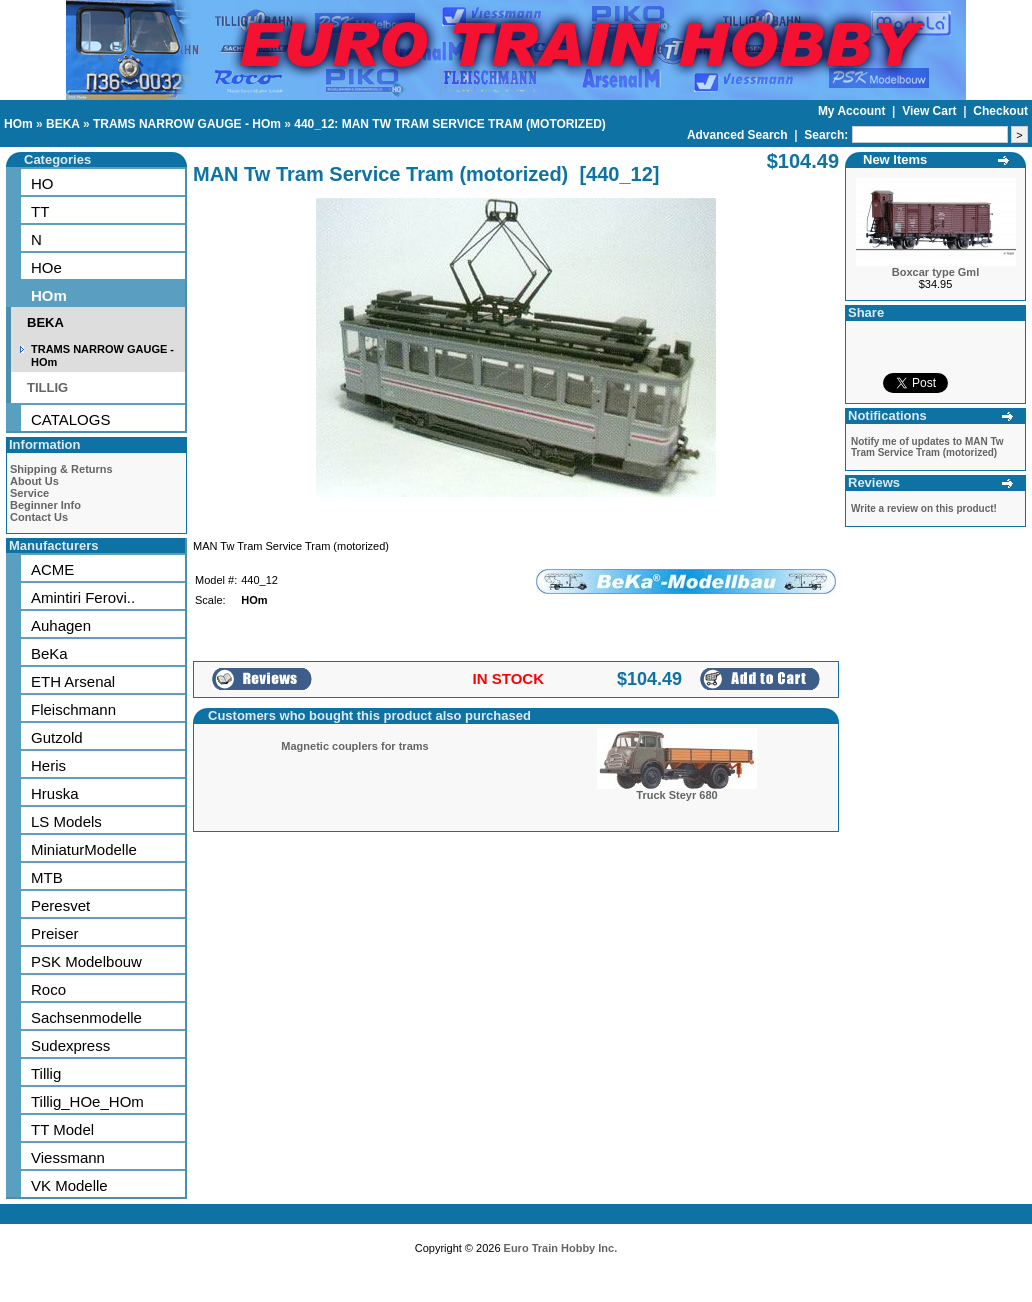 The width and height of the screenshot is (1032, 1302). I want to click on New Items, so click(895, 159).